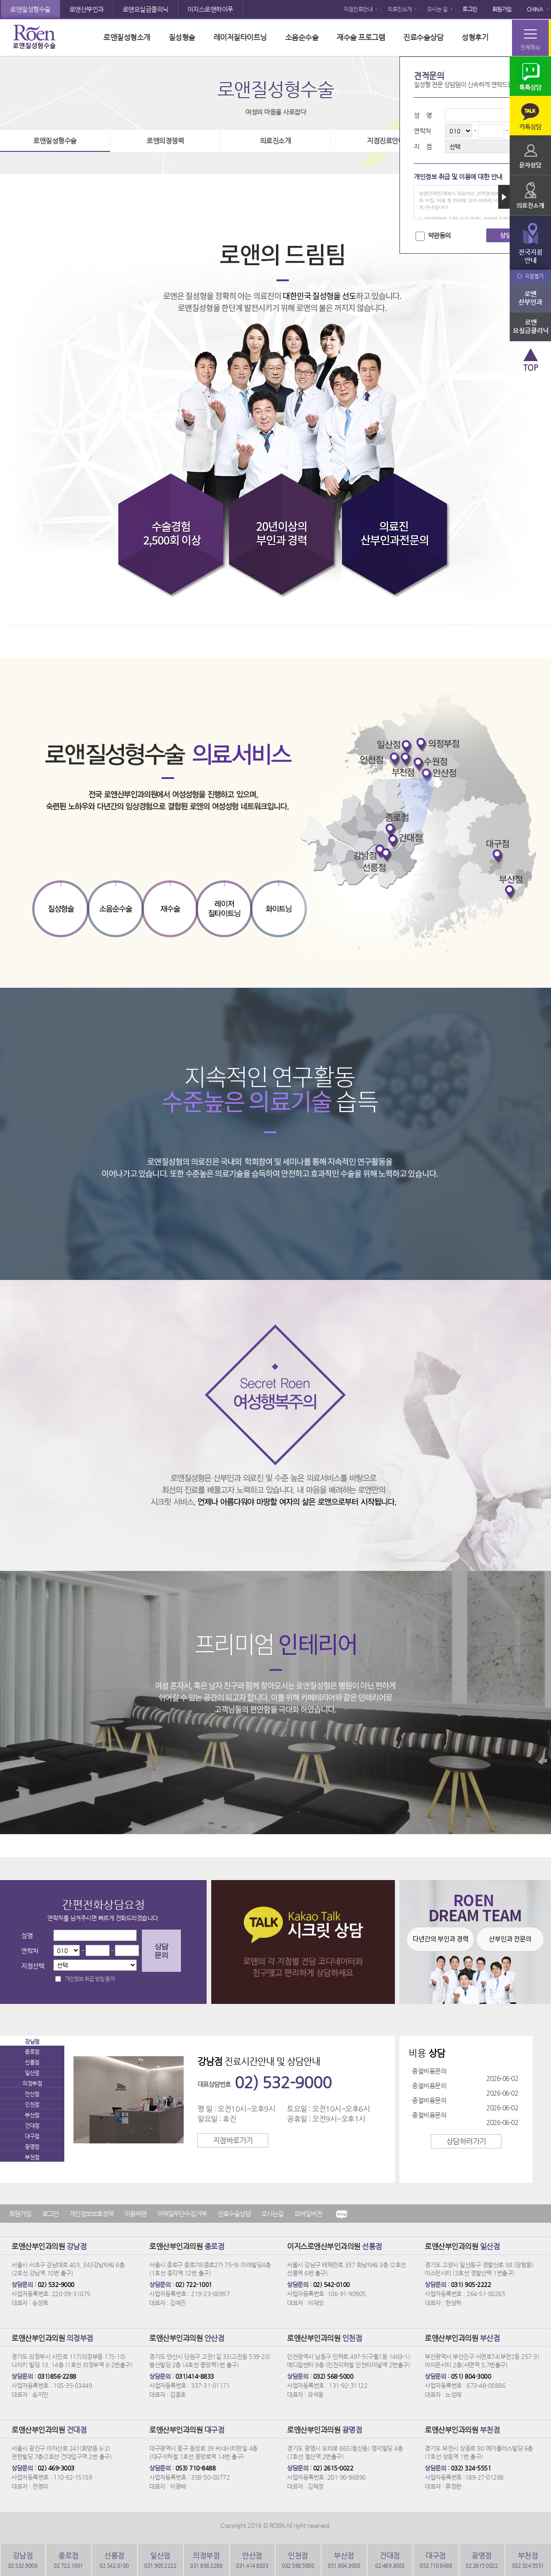 The image size is (551, 2576). Describe the element at coordinates (474, 37) in the screenshot. I see `성형후기` at that location.